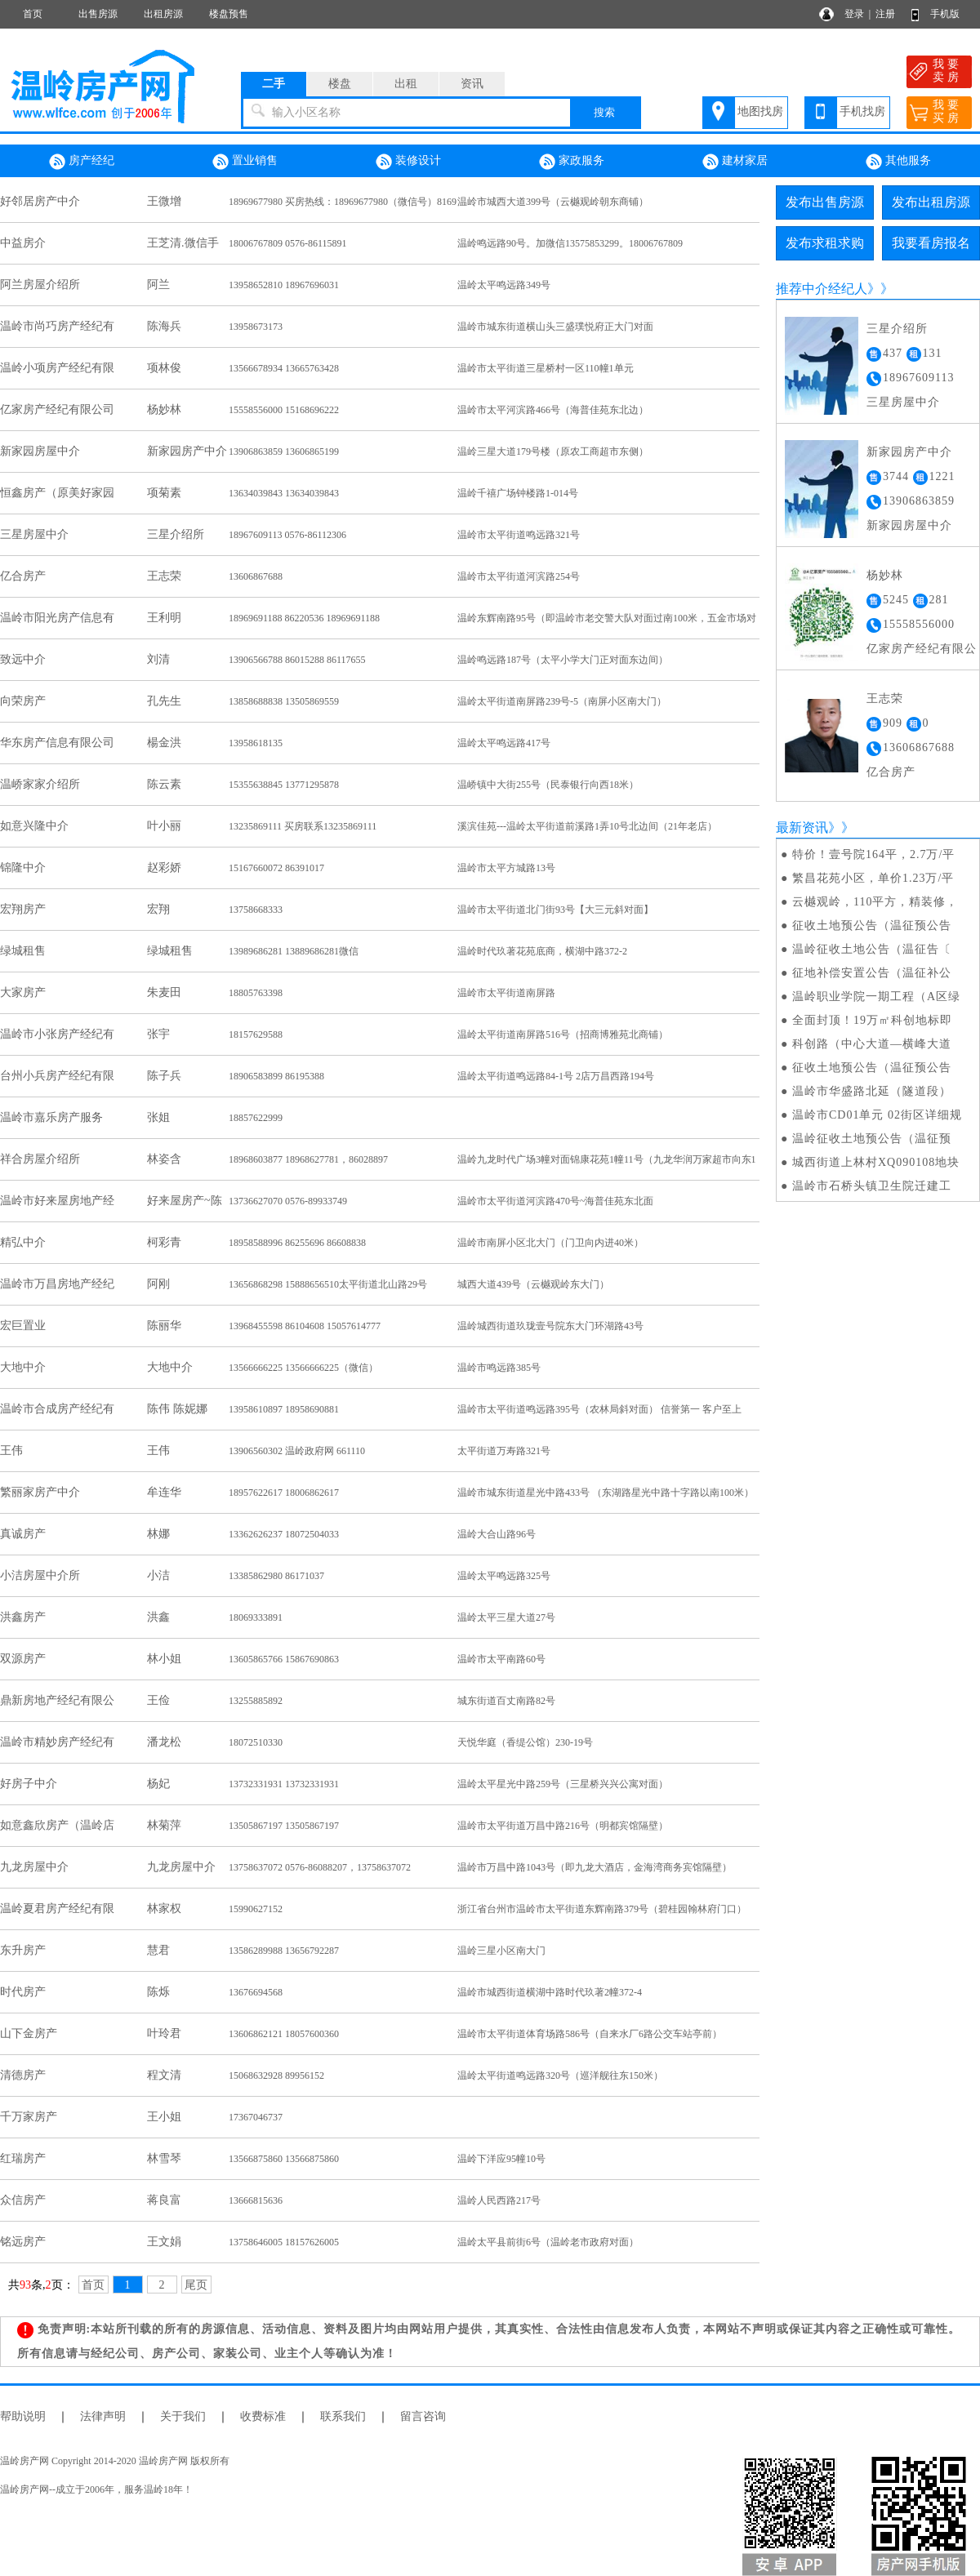 Image resolution: width=980 pixels, height=2576 pixels. What do you see at coordinates (164, 784) in the screenshot?
I see `陈云素` at bounding box center [164, 784].